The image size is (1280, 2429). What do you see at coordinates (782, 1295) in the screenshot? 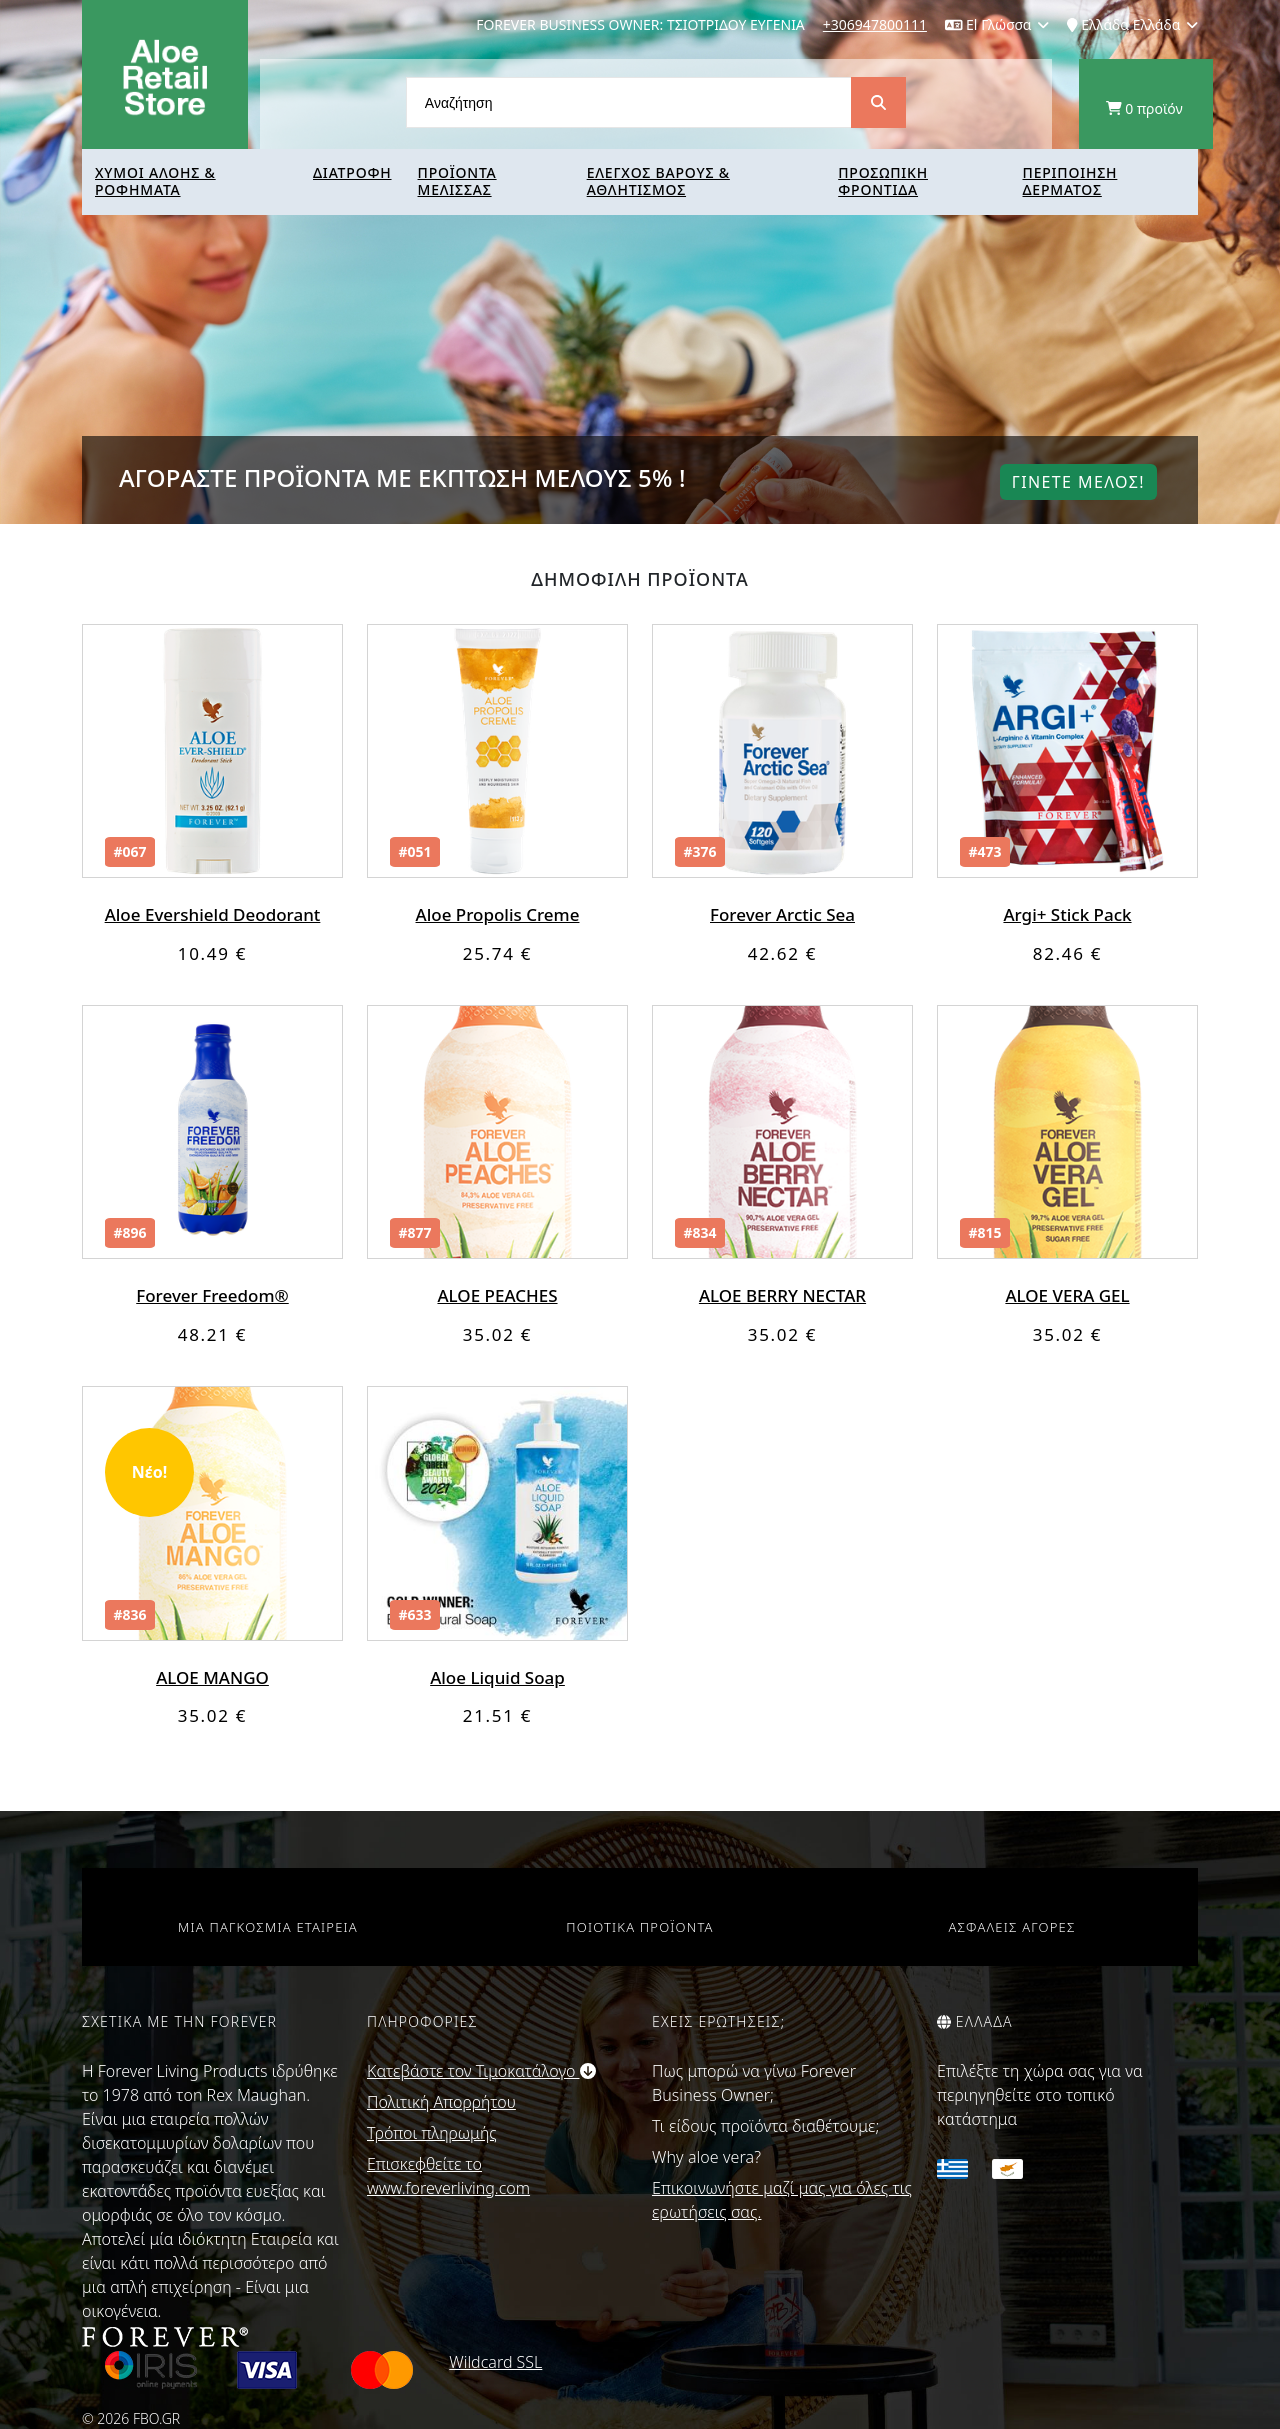
I see `ALOE BERRY NECTAR` at bounding box center [782, 1295].